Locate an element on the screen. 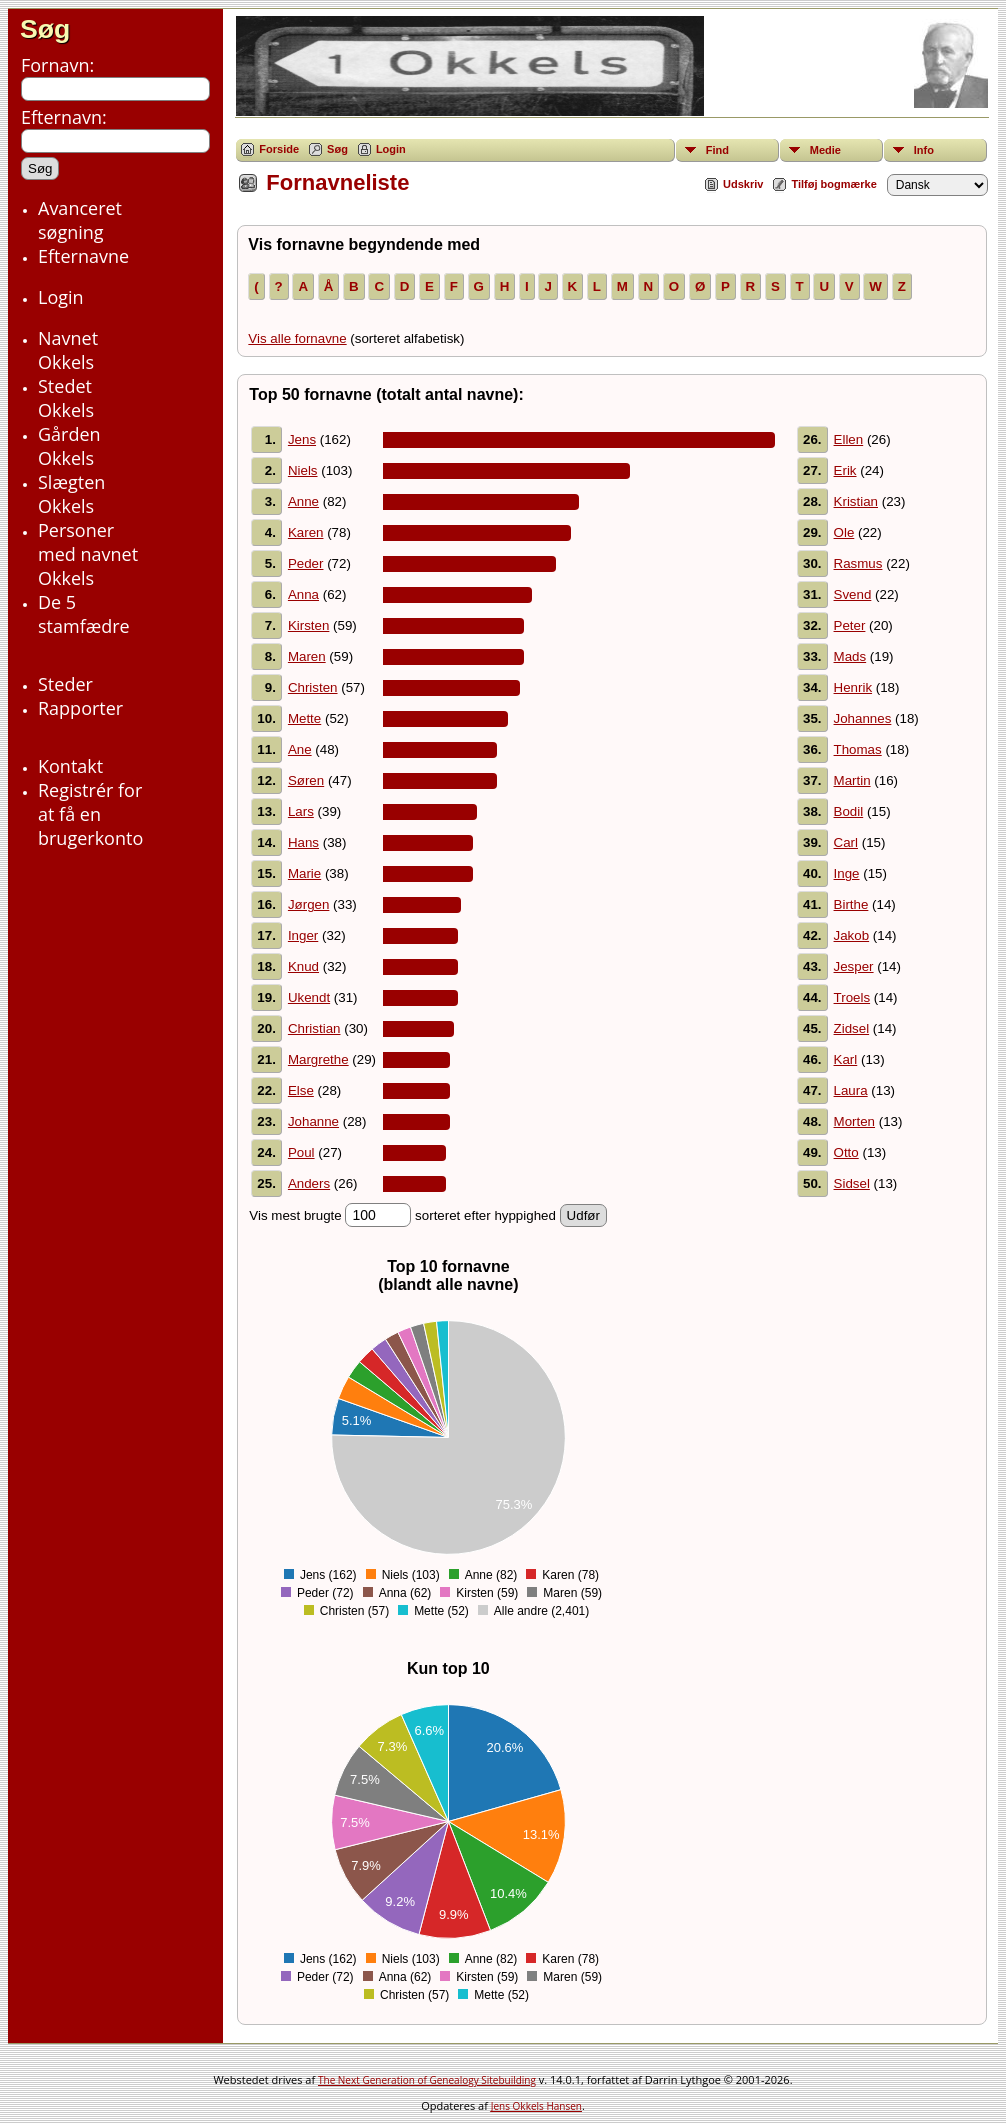  Søren is located at coordinates (306, 780).